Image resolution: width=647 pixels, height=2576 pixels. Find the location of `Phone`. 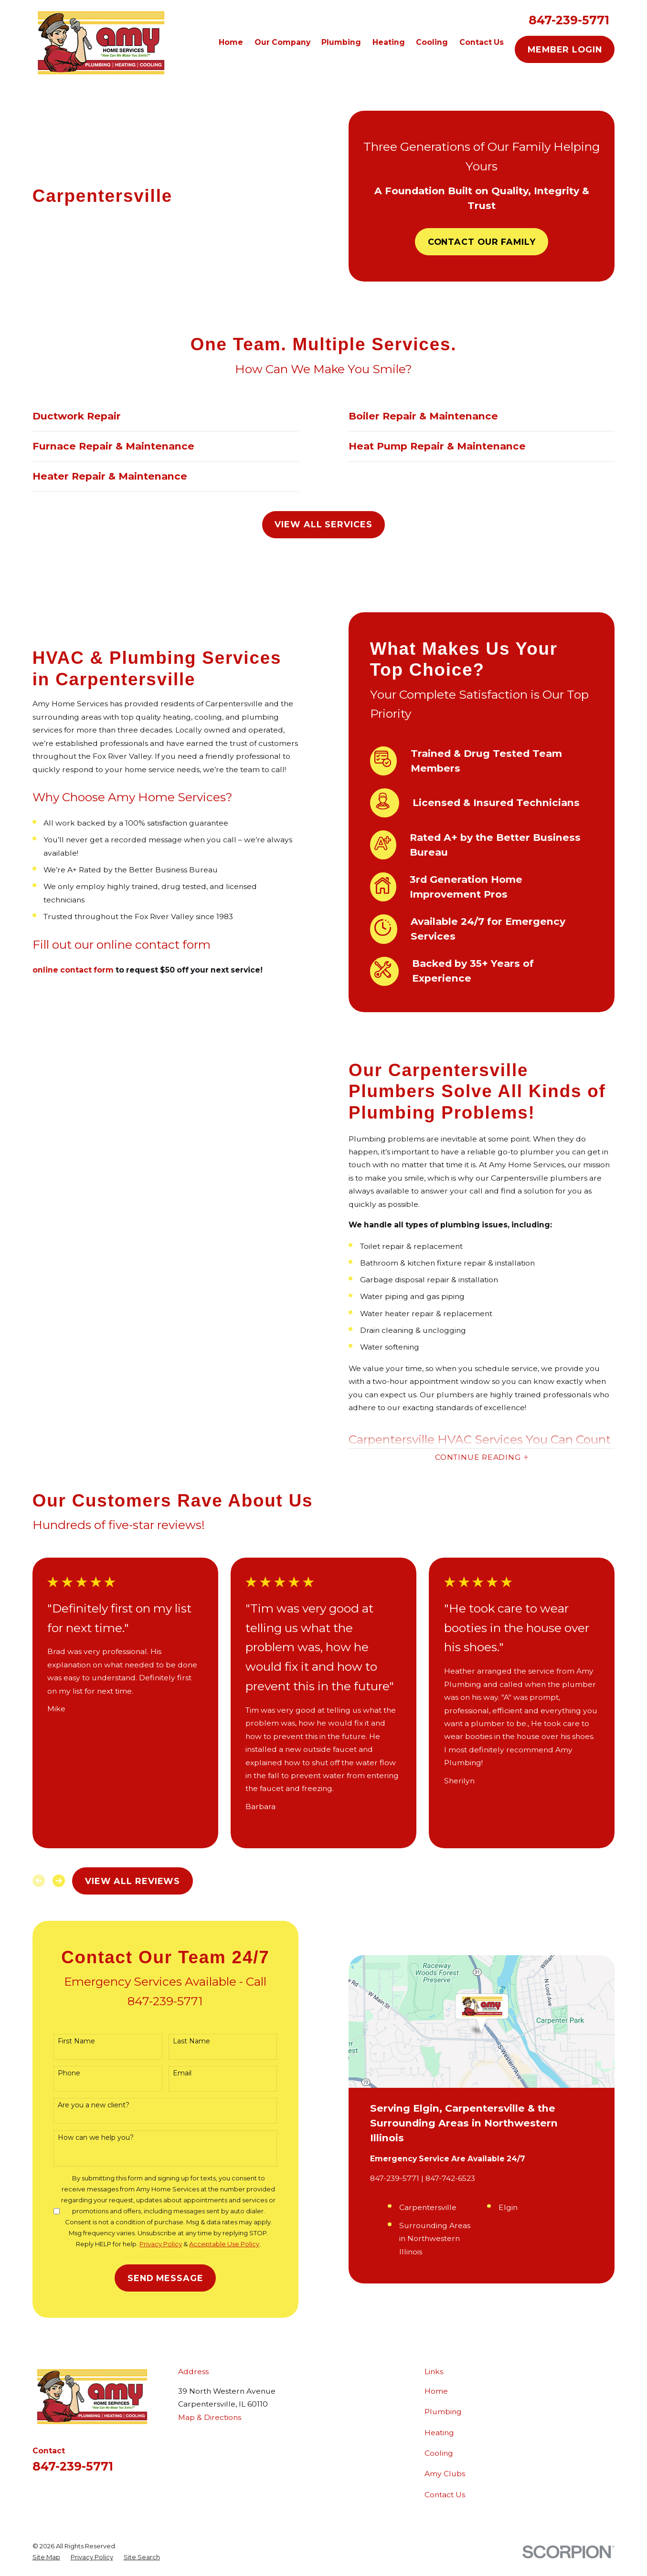

Phone is located at coordinates (61, 2073).